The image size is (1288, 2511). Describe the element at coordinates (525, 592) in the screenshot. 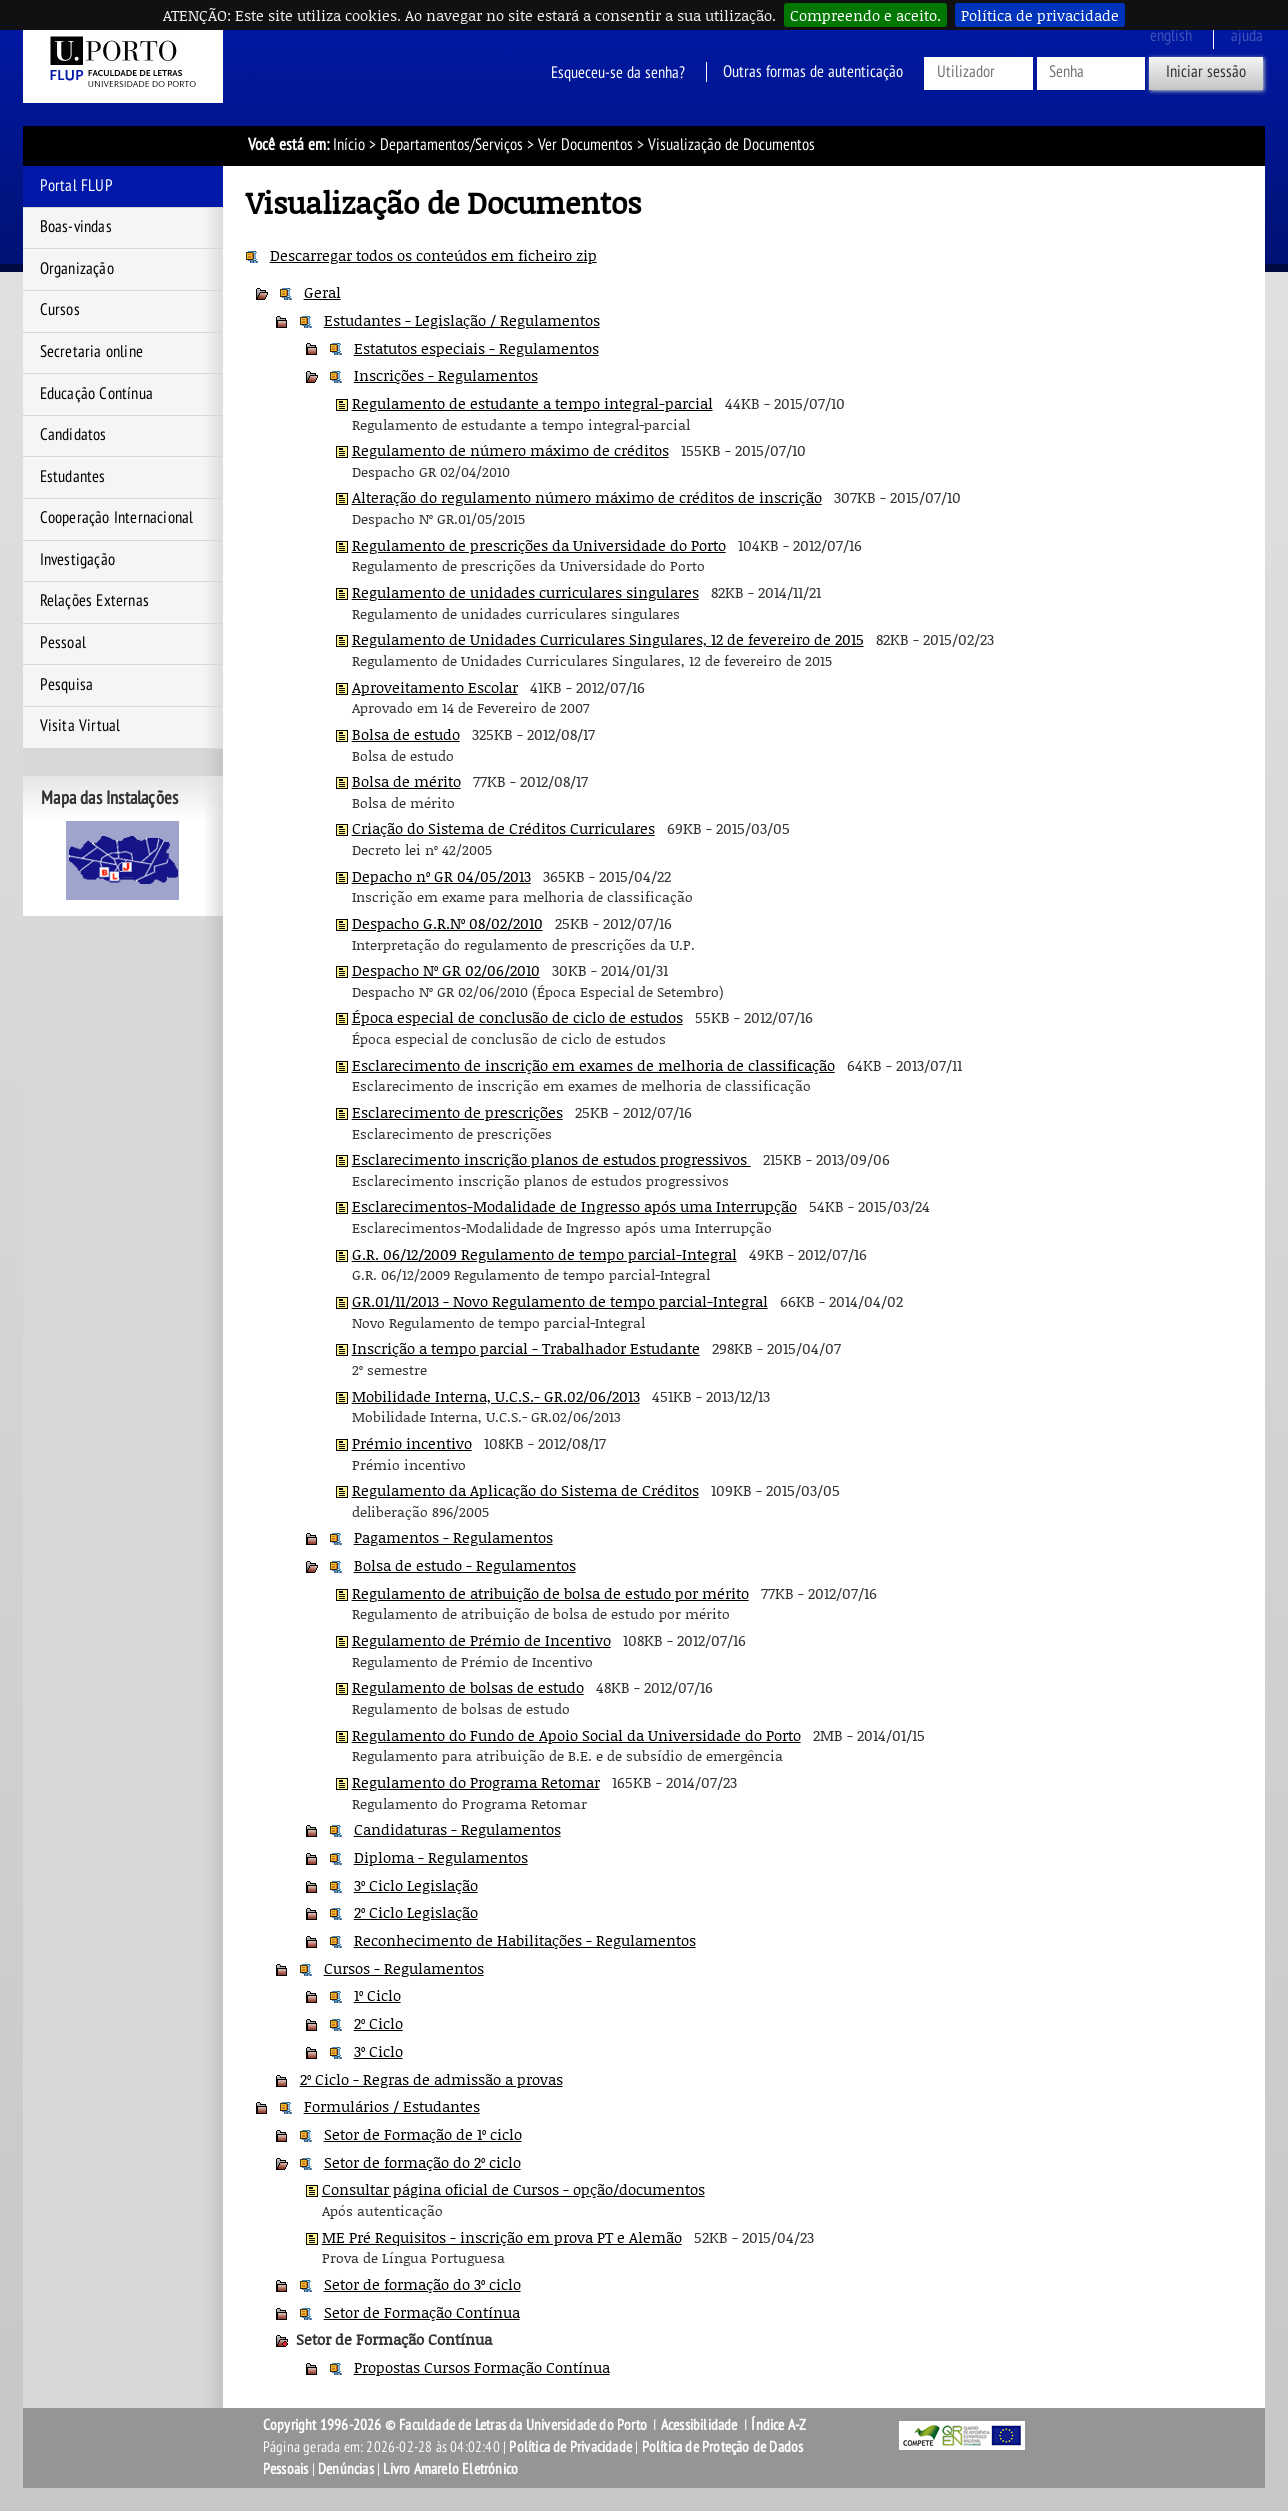

I see `Regulamento de unidades curriculares singulares` at that location.